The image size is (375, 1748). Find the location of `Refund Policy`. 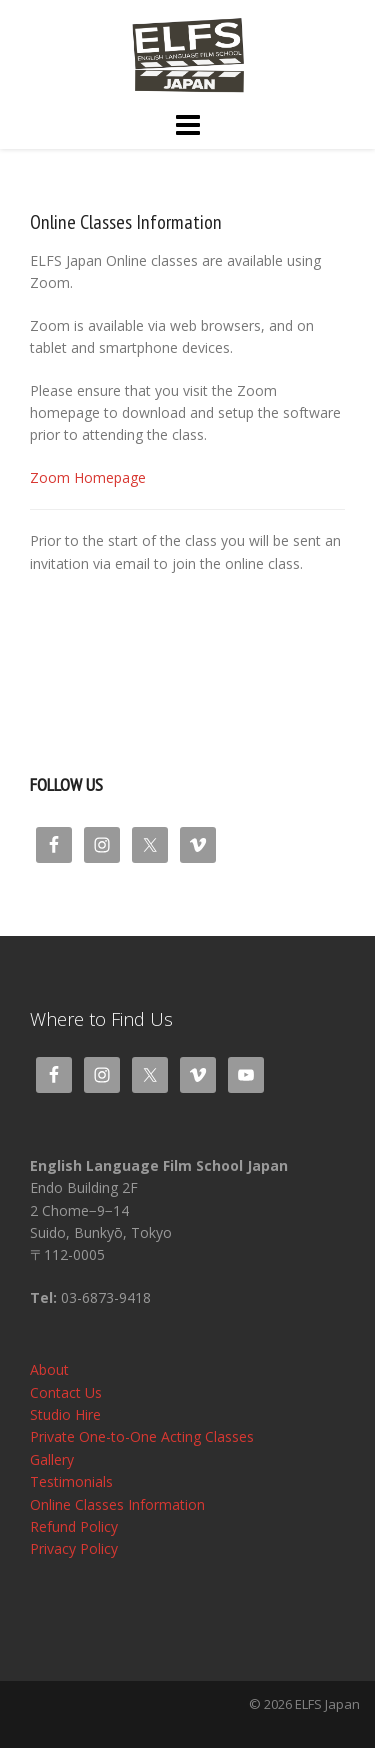

Refund Policy is located at coordinates (74, 1526).